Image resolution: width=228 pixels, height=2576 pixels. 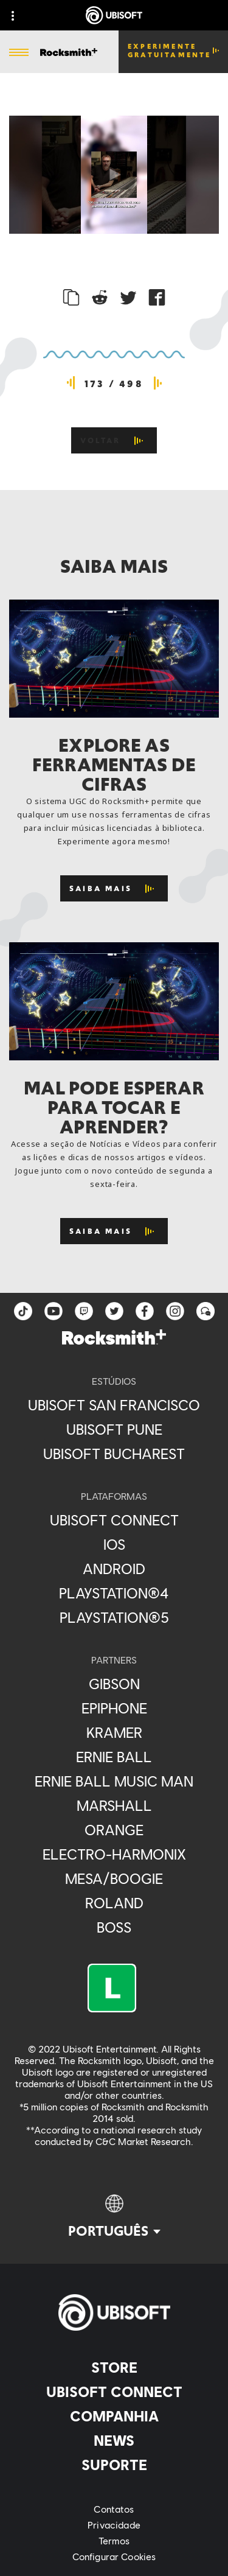 What do you see at coordinates (114, 1903) in the screenshot?
I see `[Roland]` at bounding box center [114, 1903].